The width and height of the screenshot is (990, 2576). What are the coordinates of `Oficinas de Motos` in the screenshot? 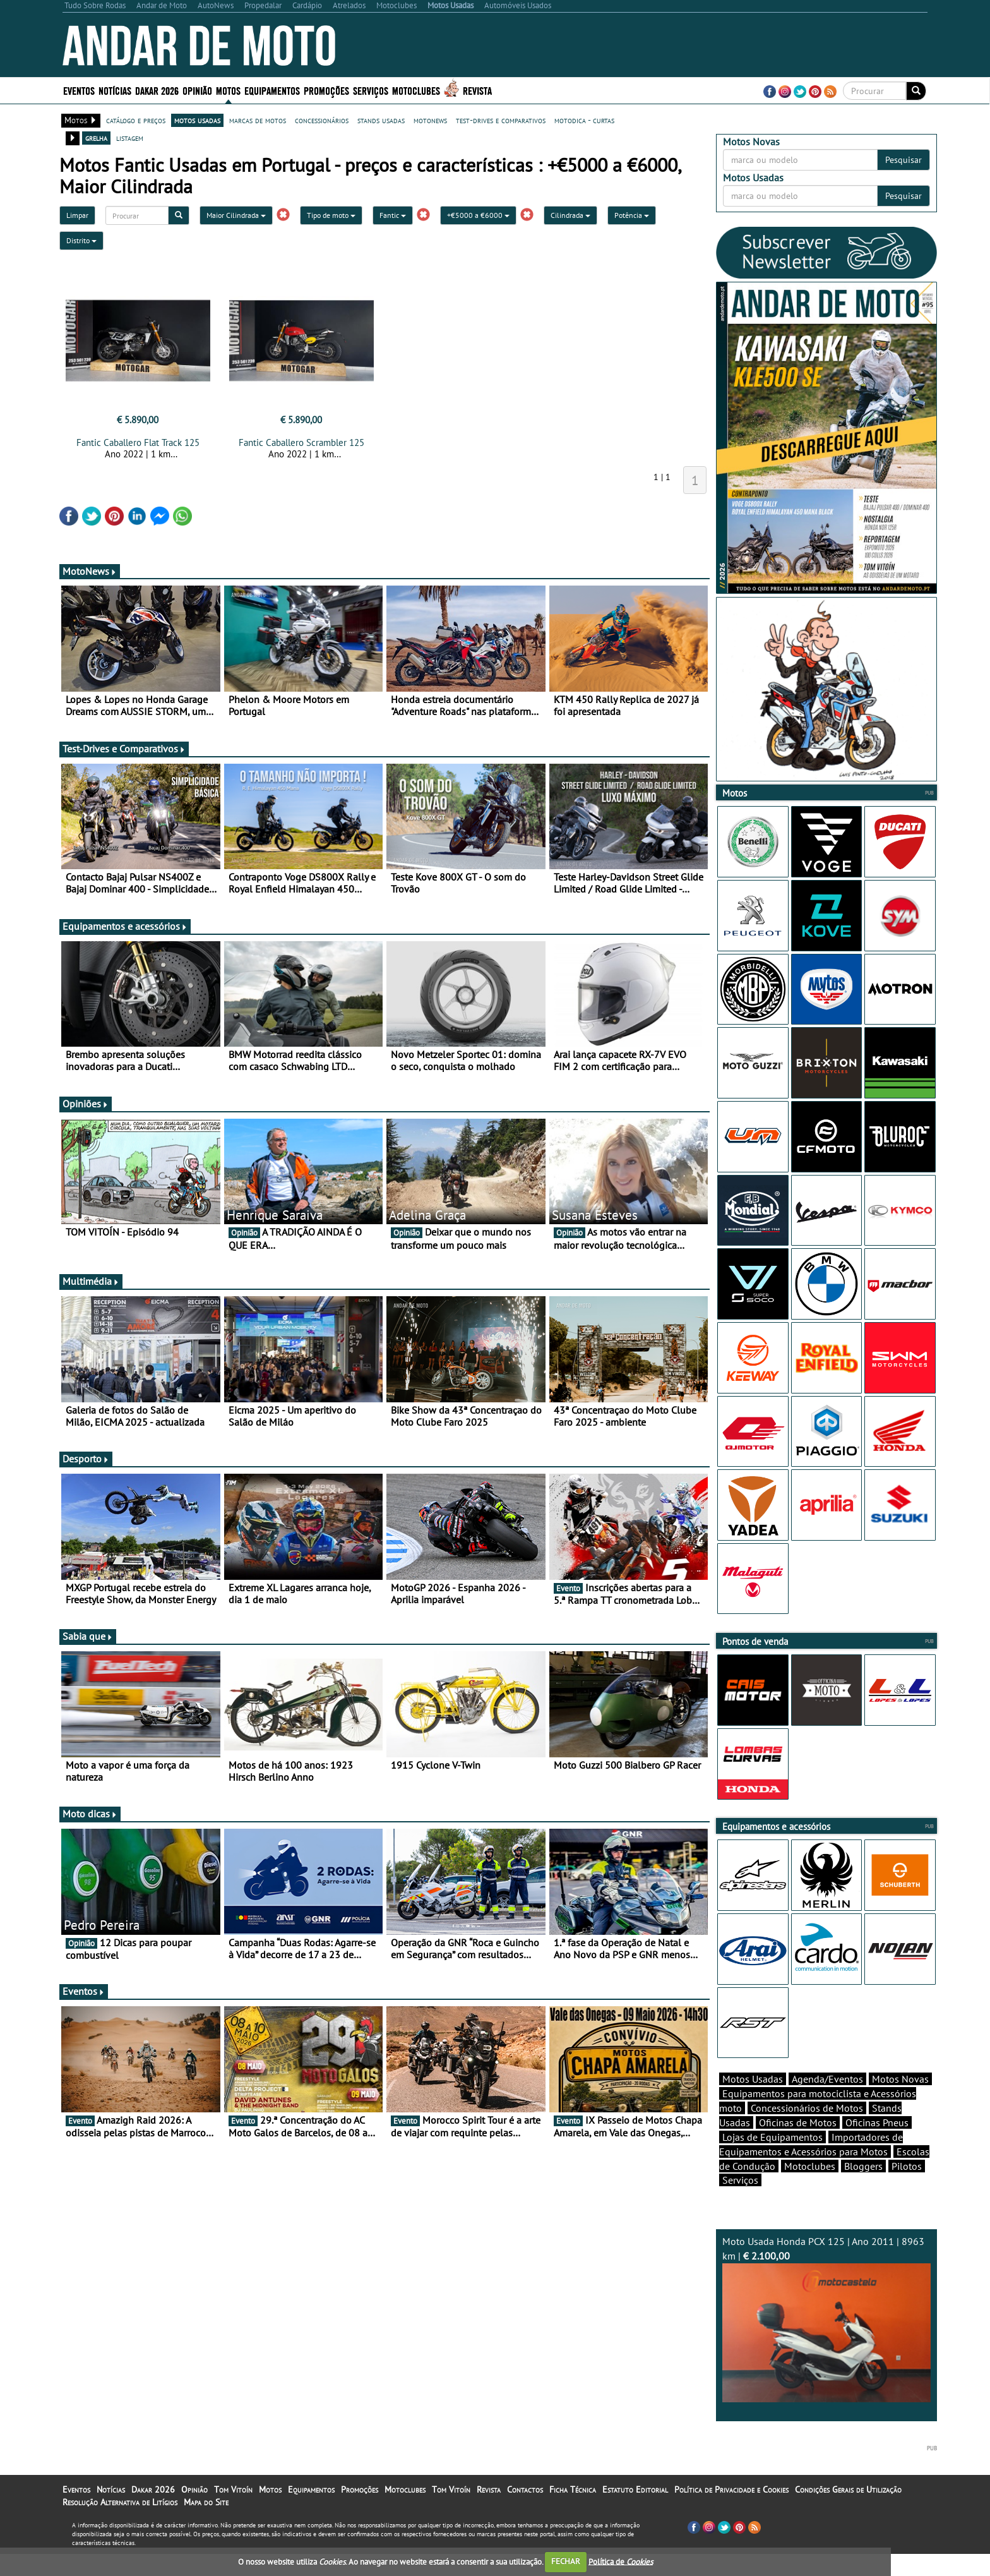 It's located at (798, 2144).